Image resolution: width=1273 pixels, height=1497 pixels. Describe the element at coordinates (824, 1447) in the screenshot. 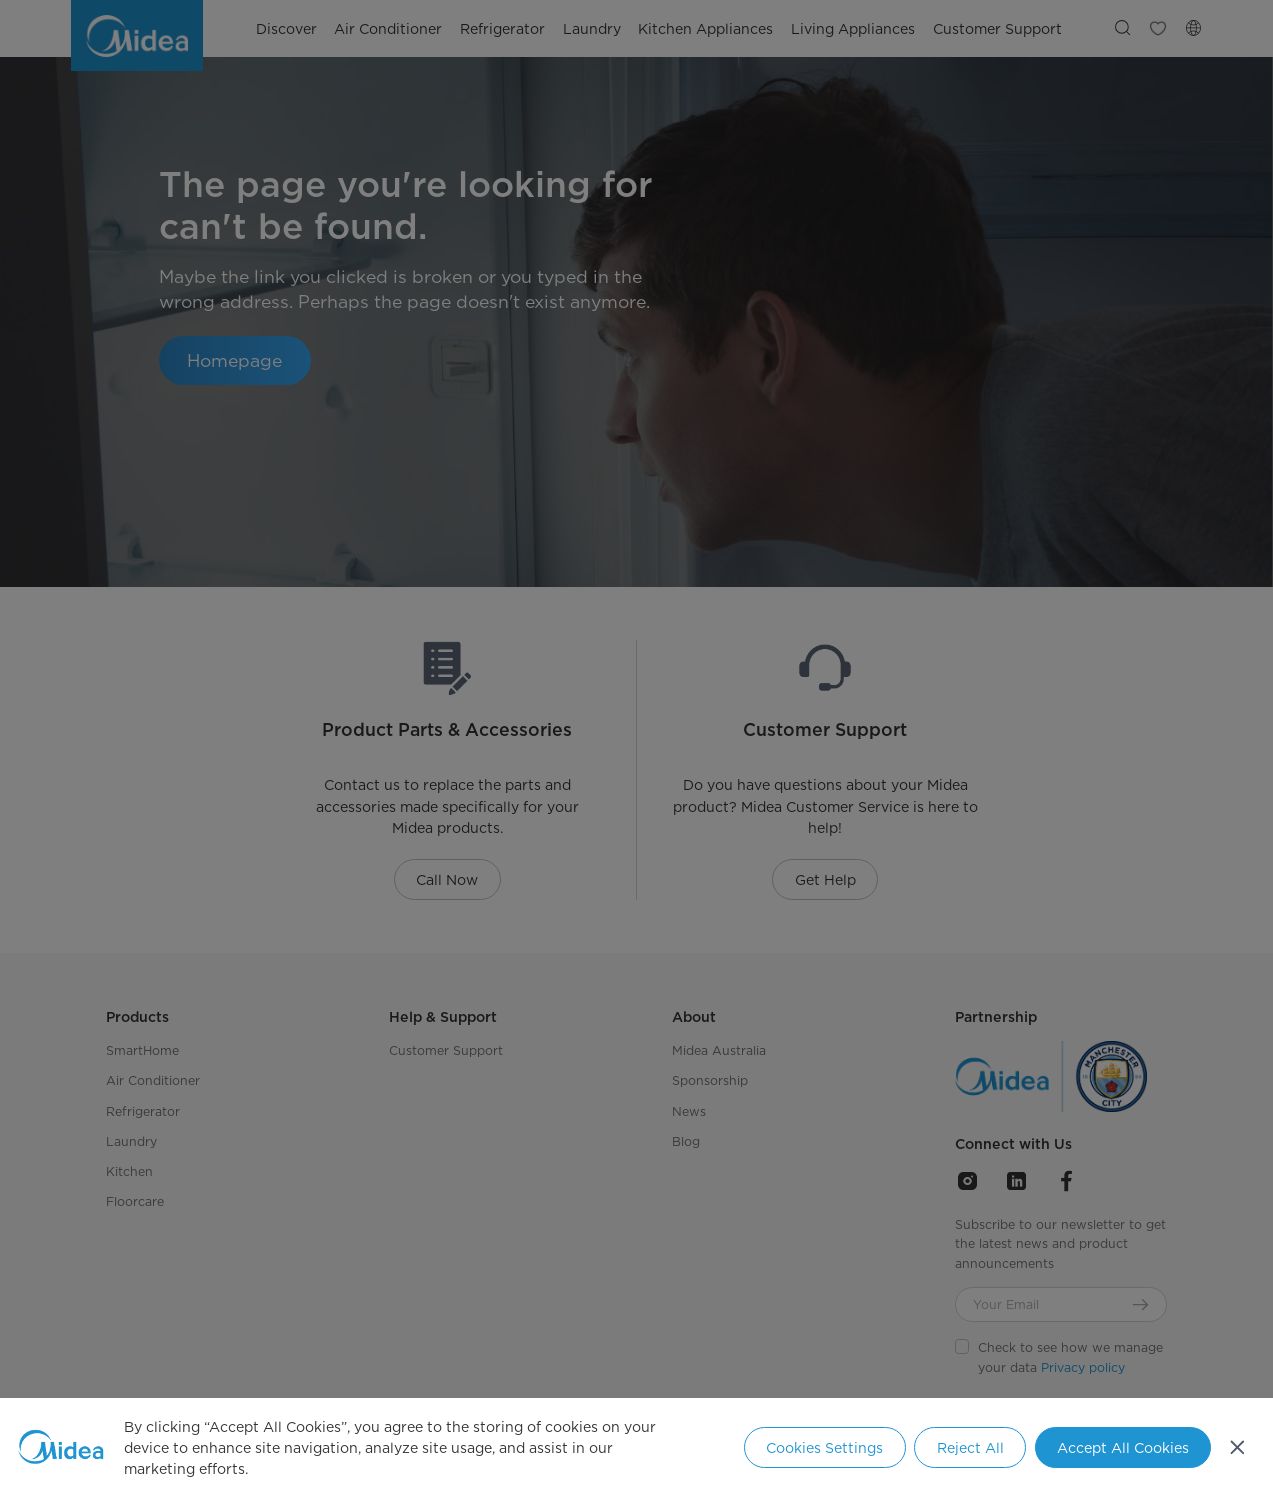

I see `Cookies Settings` at that location.